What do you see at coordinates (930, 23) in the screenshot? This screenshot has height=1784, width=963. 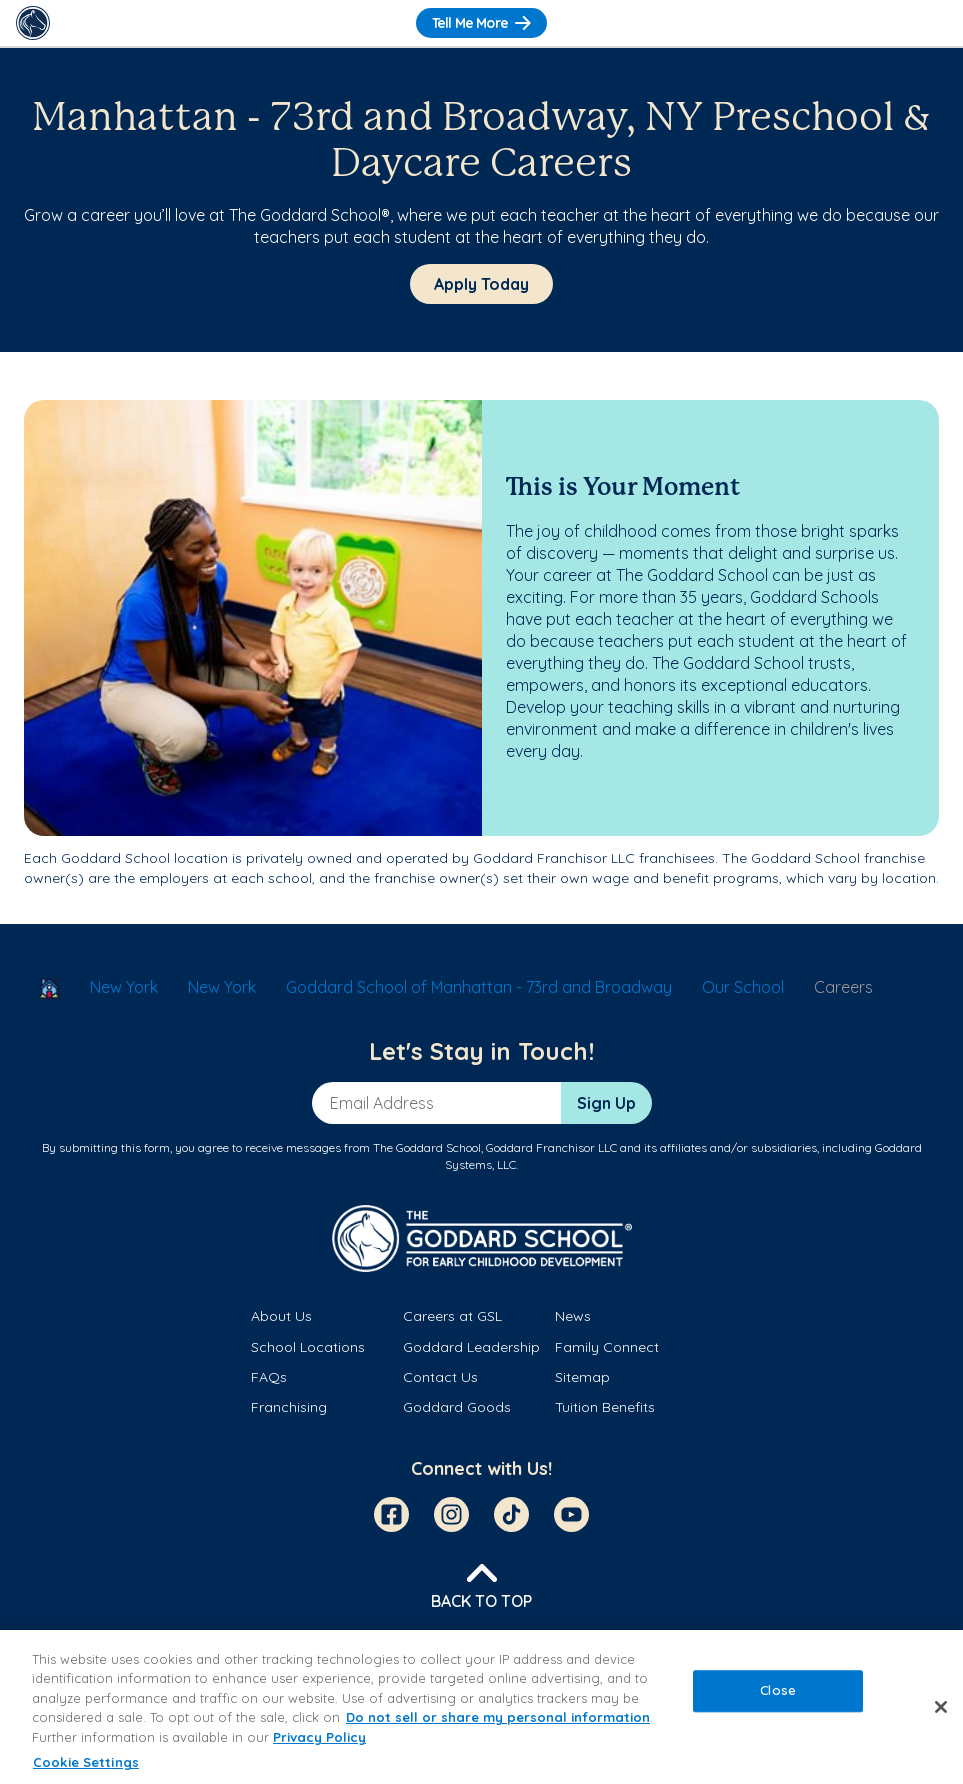 I see `[Toggle Navigation]` at bounding box center [930, 23].